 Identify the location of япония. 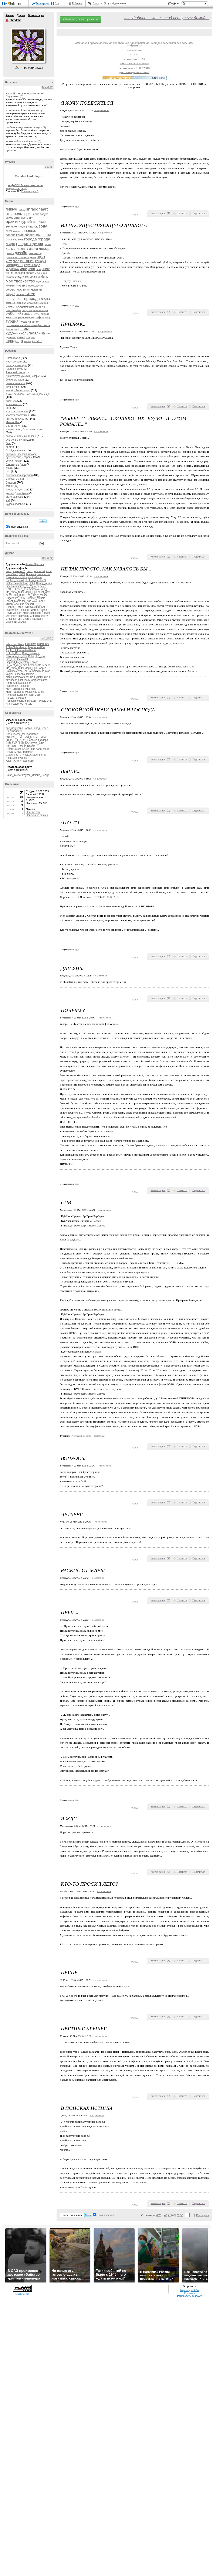
(27, 341).